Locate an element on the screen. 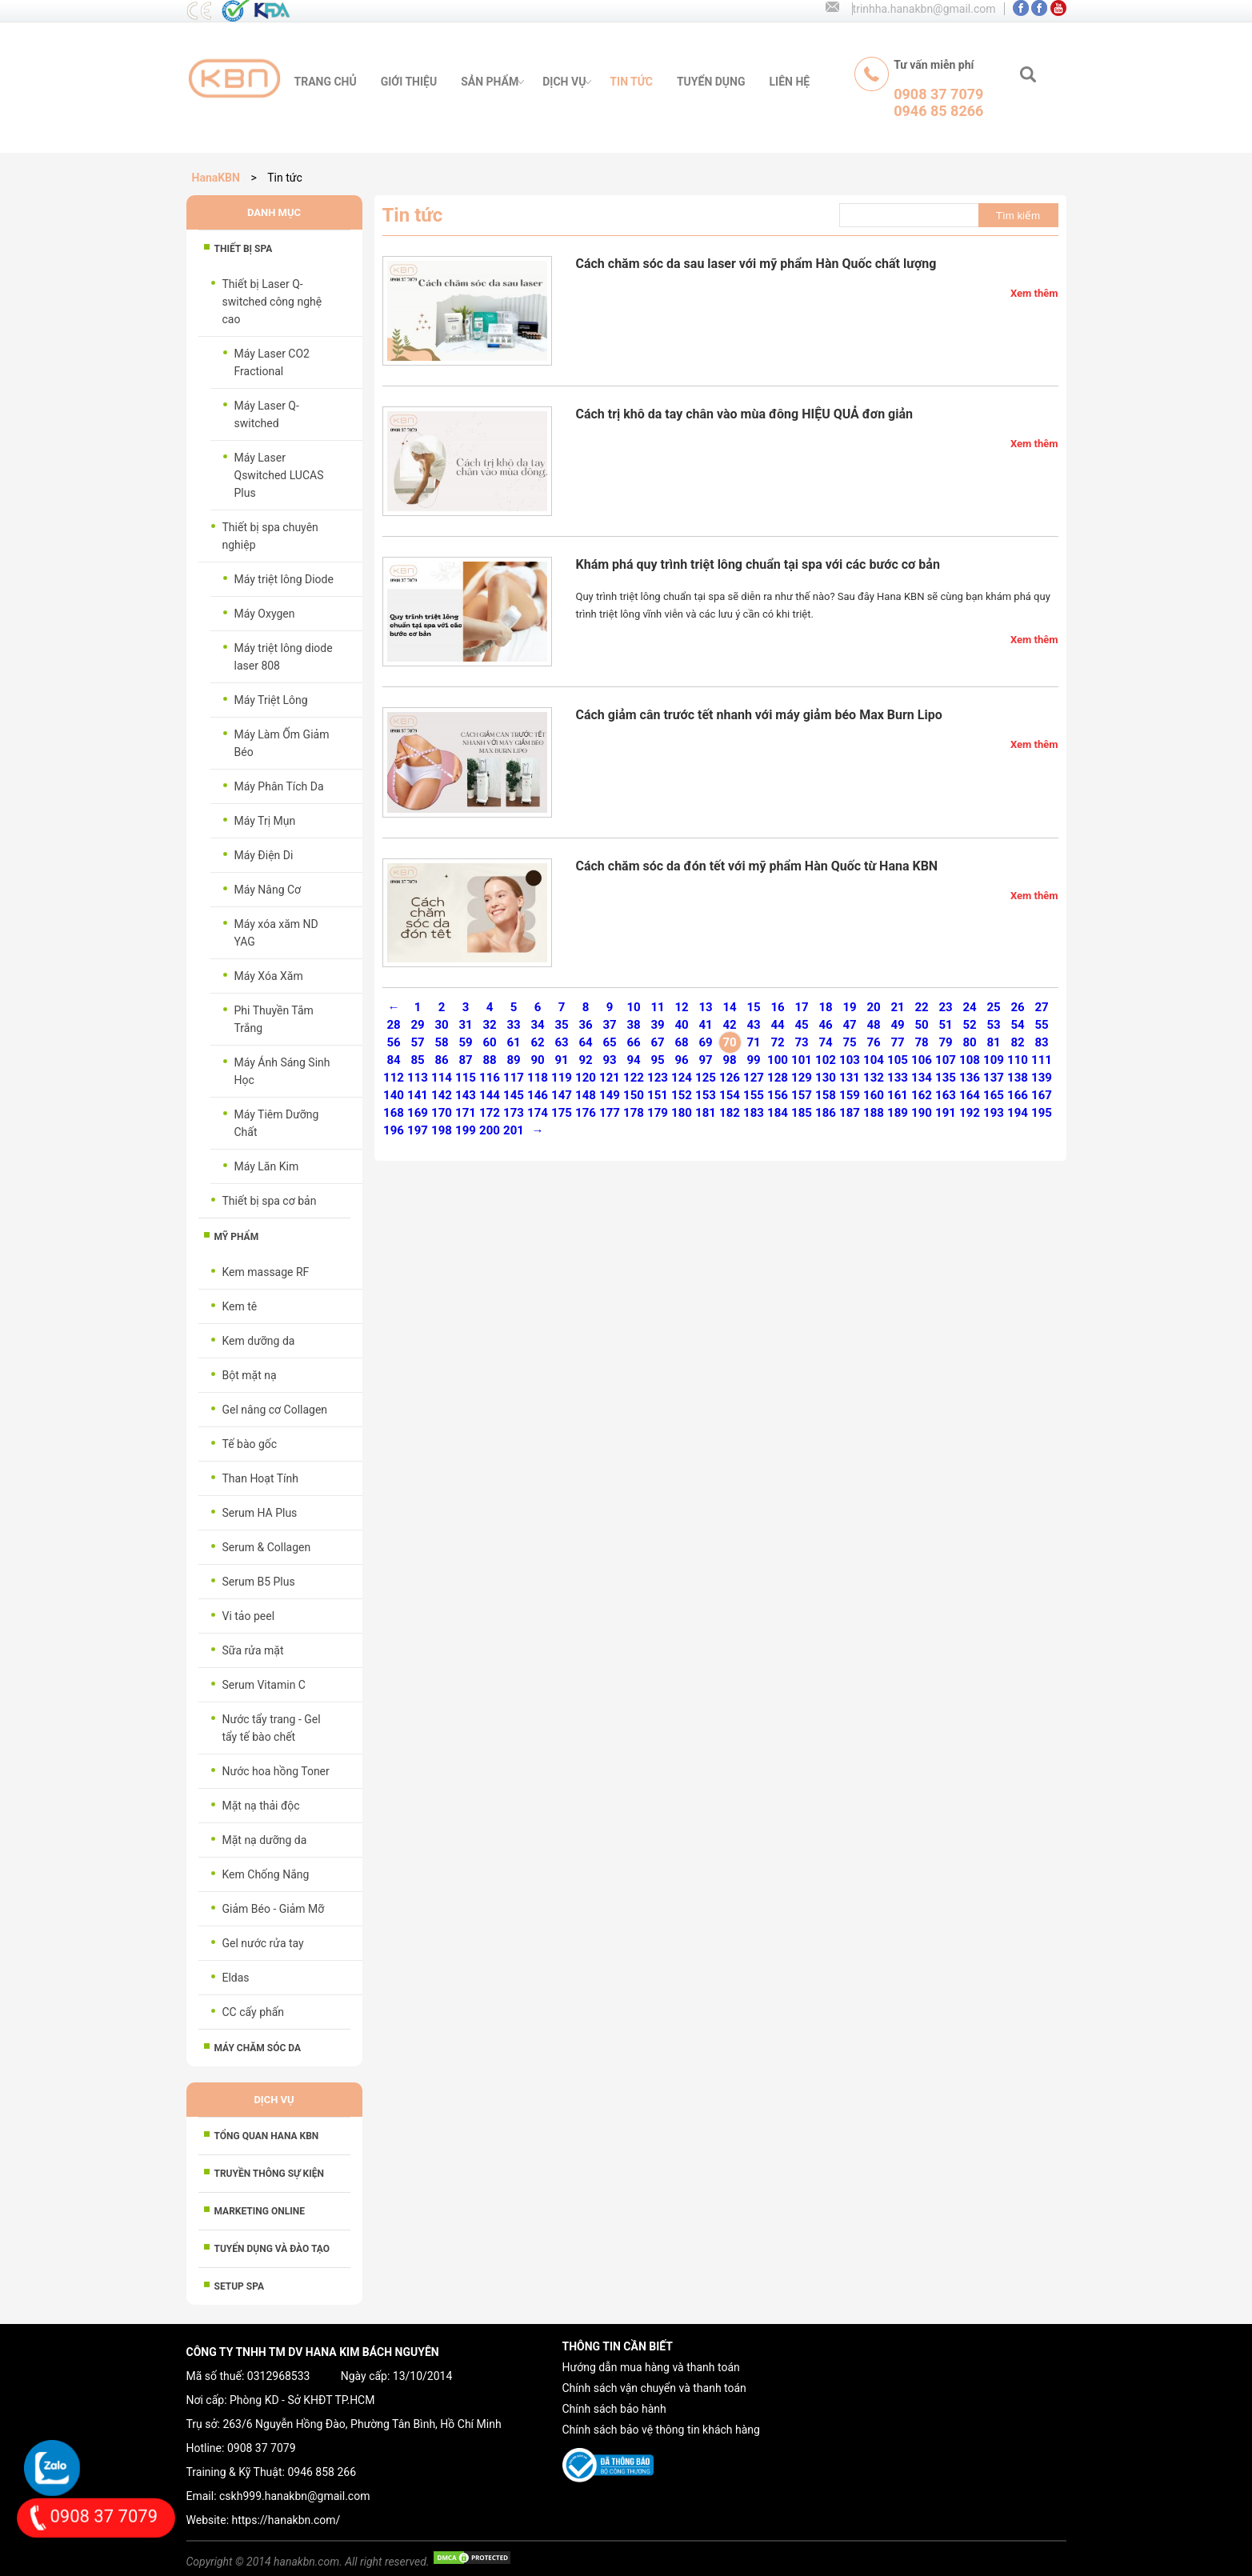  Serum & Collagen is located at coordinates (266, 1547).